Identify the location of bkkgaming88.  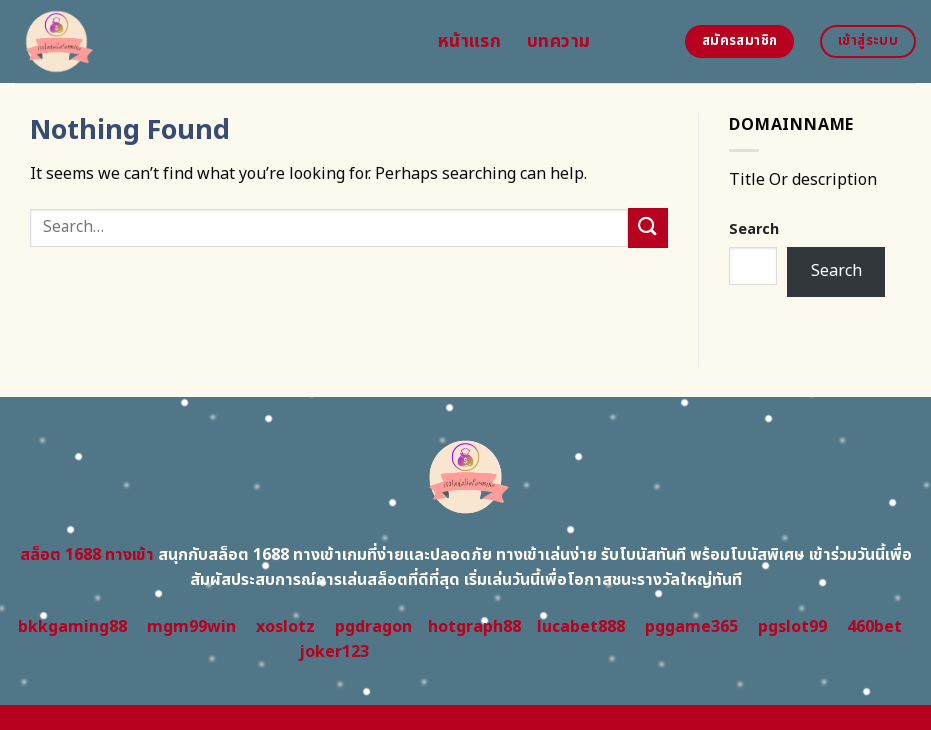
(72, 627).